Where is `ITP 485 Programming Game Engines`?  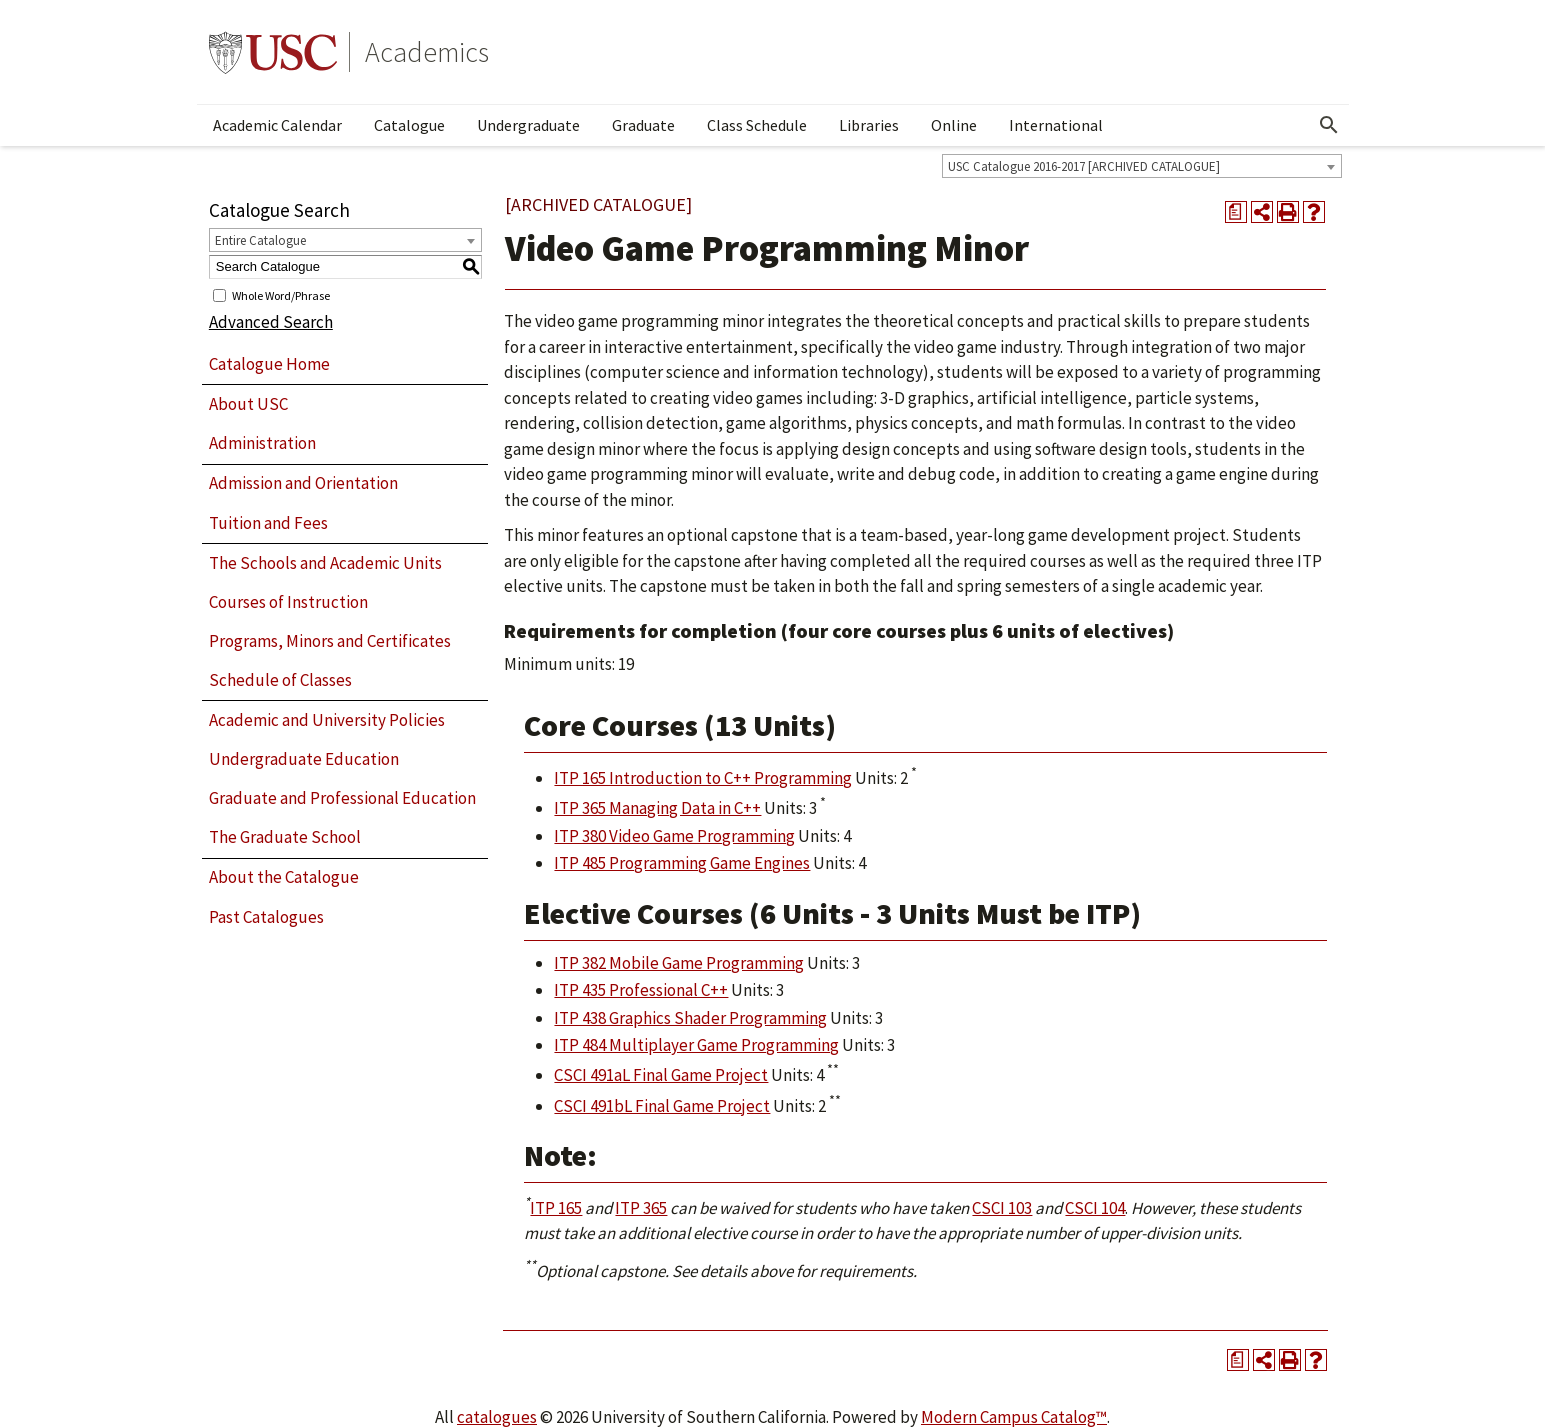
ITP 485 Programming Game Engines is located at coordinates (682, 863).